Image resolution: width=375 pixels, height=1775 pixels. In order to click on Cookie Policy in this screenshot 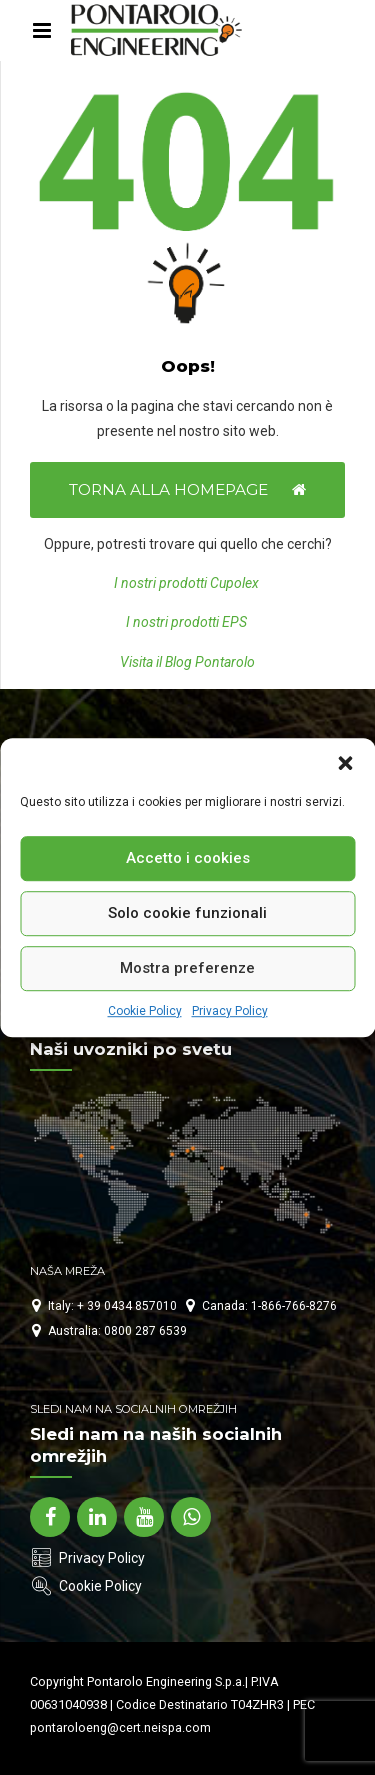, I will do `click(145, 1011)`.